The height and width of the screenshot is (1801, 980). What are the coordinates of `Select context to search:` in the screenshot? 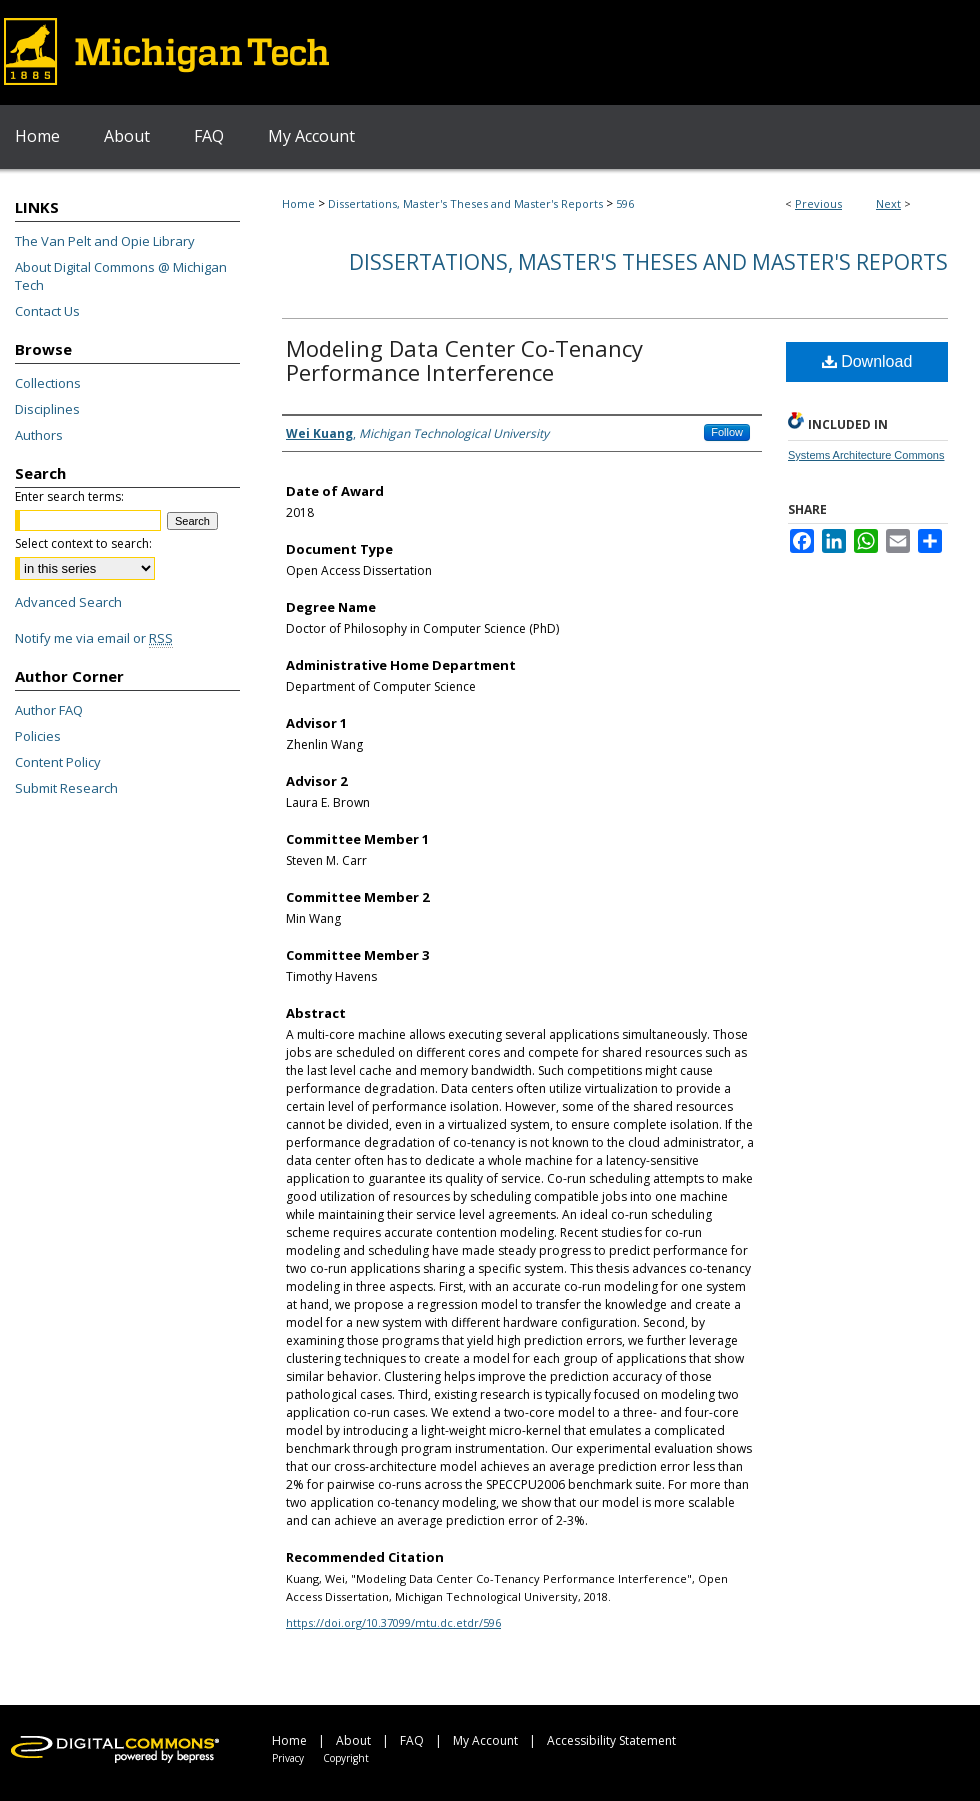 It's located at (83, 543).